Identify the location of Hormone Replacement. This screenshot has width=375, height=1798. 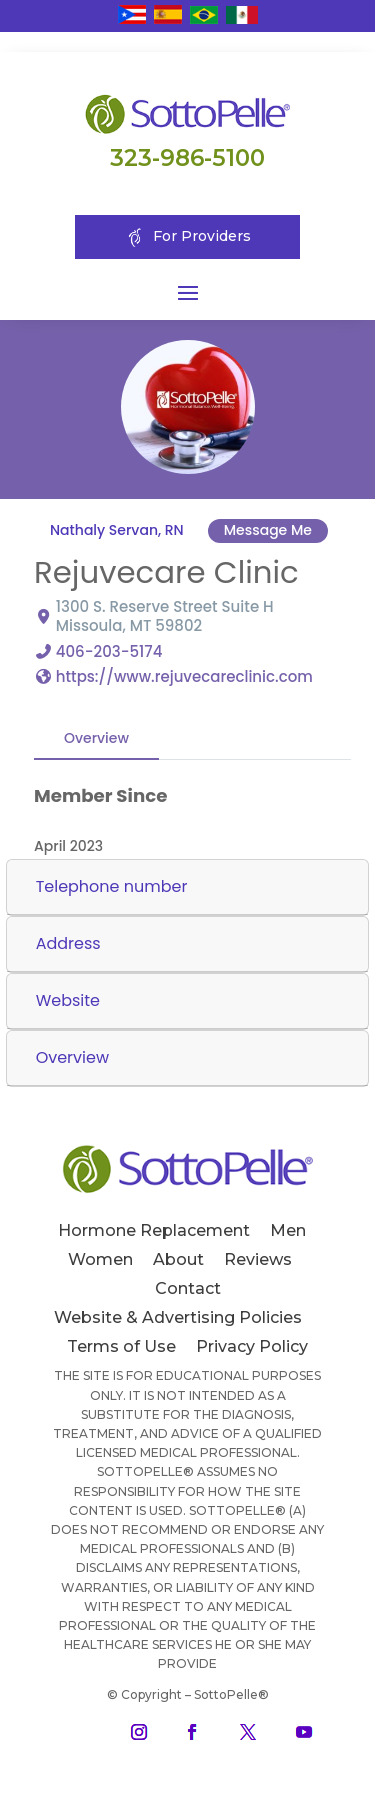
(154, 1230).